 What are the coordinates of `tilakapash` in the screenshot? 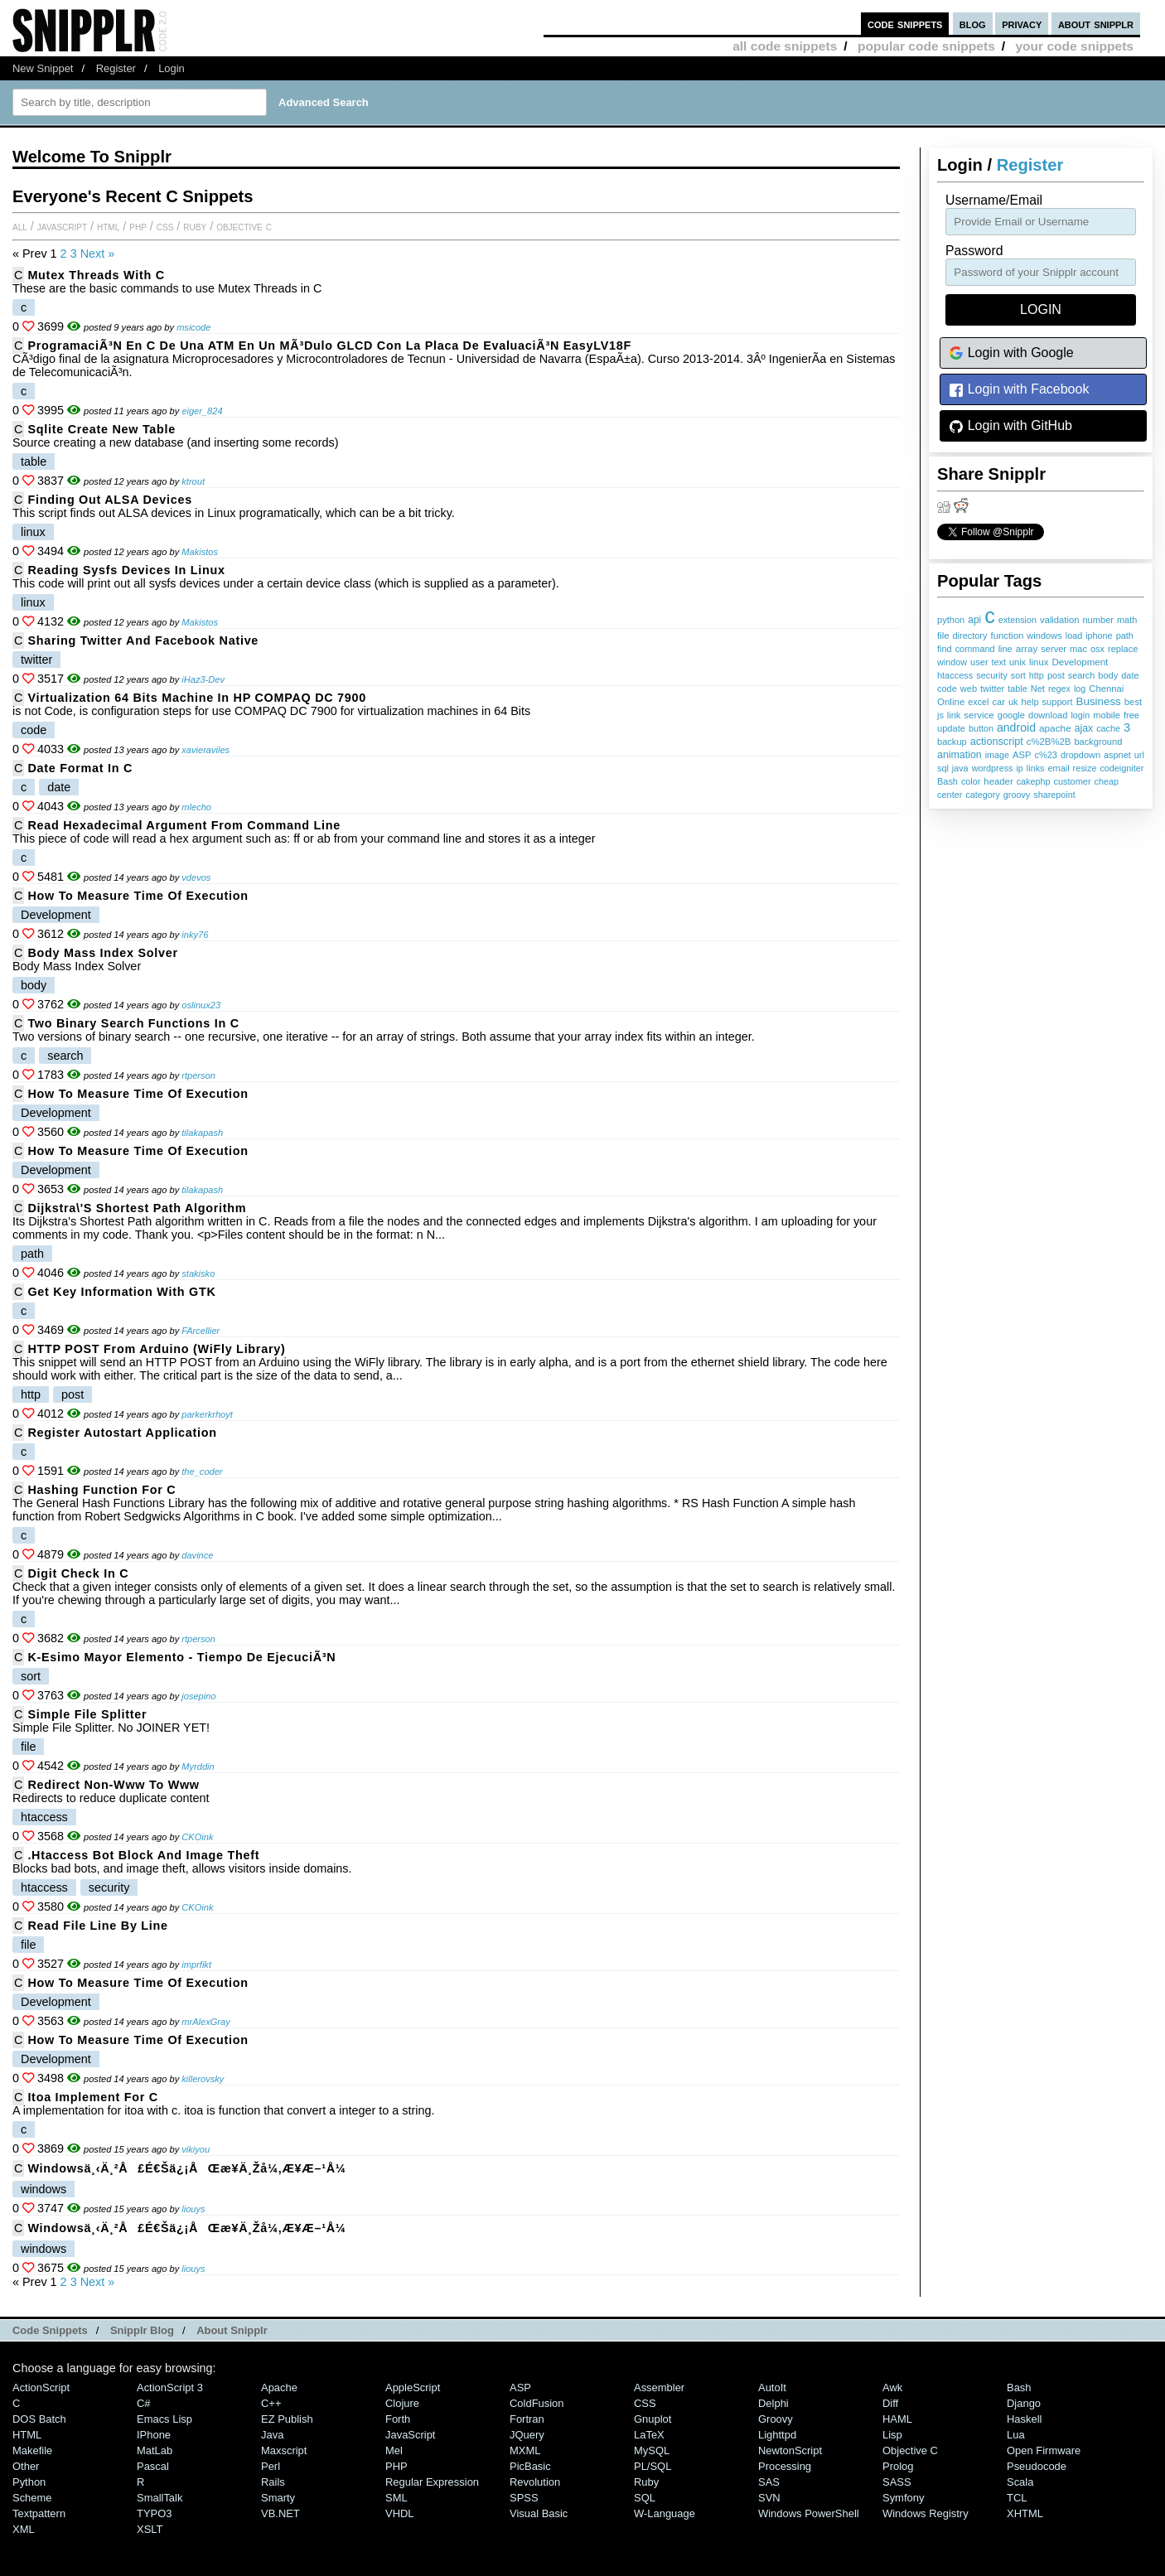 It's located at (202, 1133).